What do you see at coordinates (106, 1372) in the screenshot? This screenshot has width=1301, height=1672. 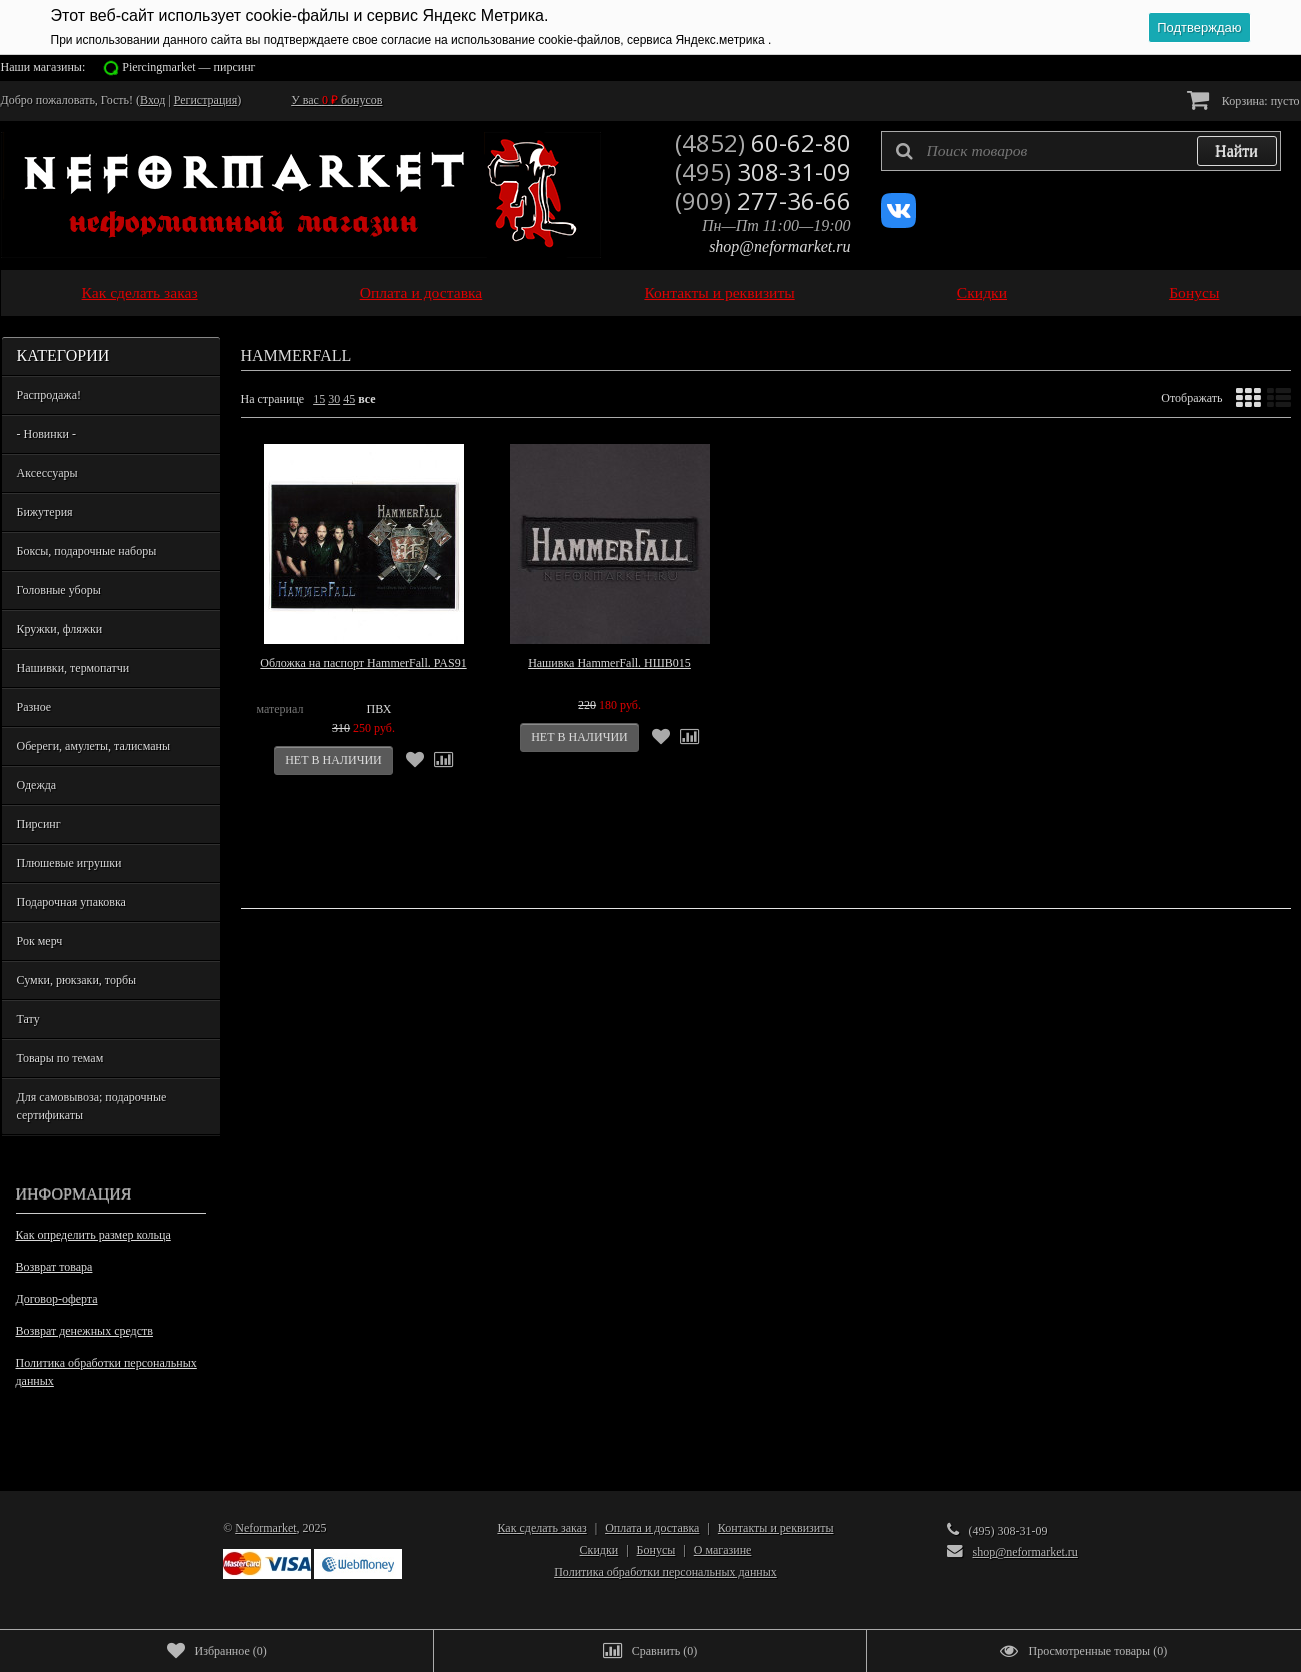 I see `Политика обработки персональных данных` at bounding box center [106, 1372].